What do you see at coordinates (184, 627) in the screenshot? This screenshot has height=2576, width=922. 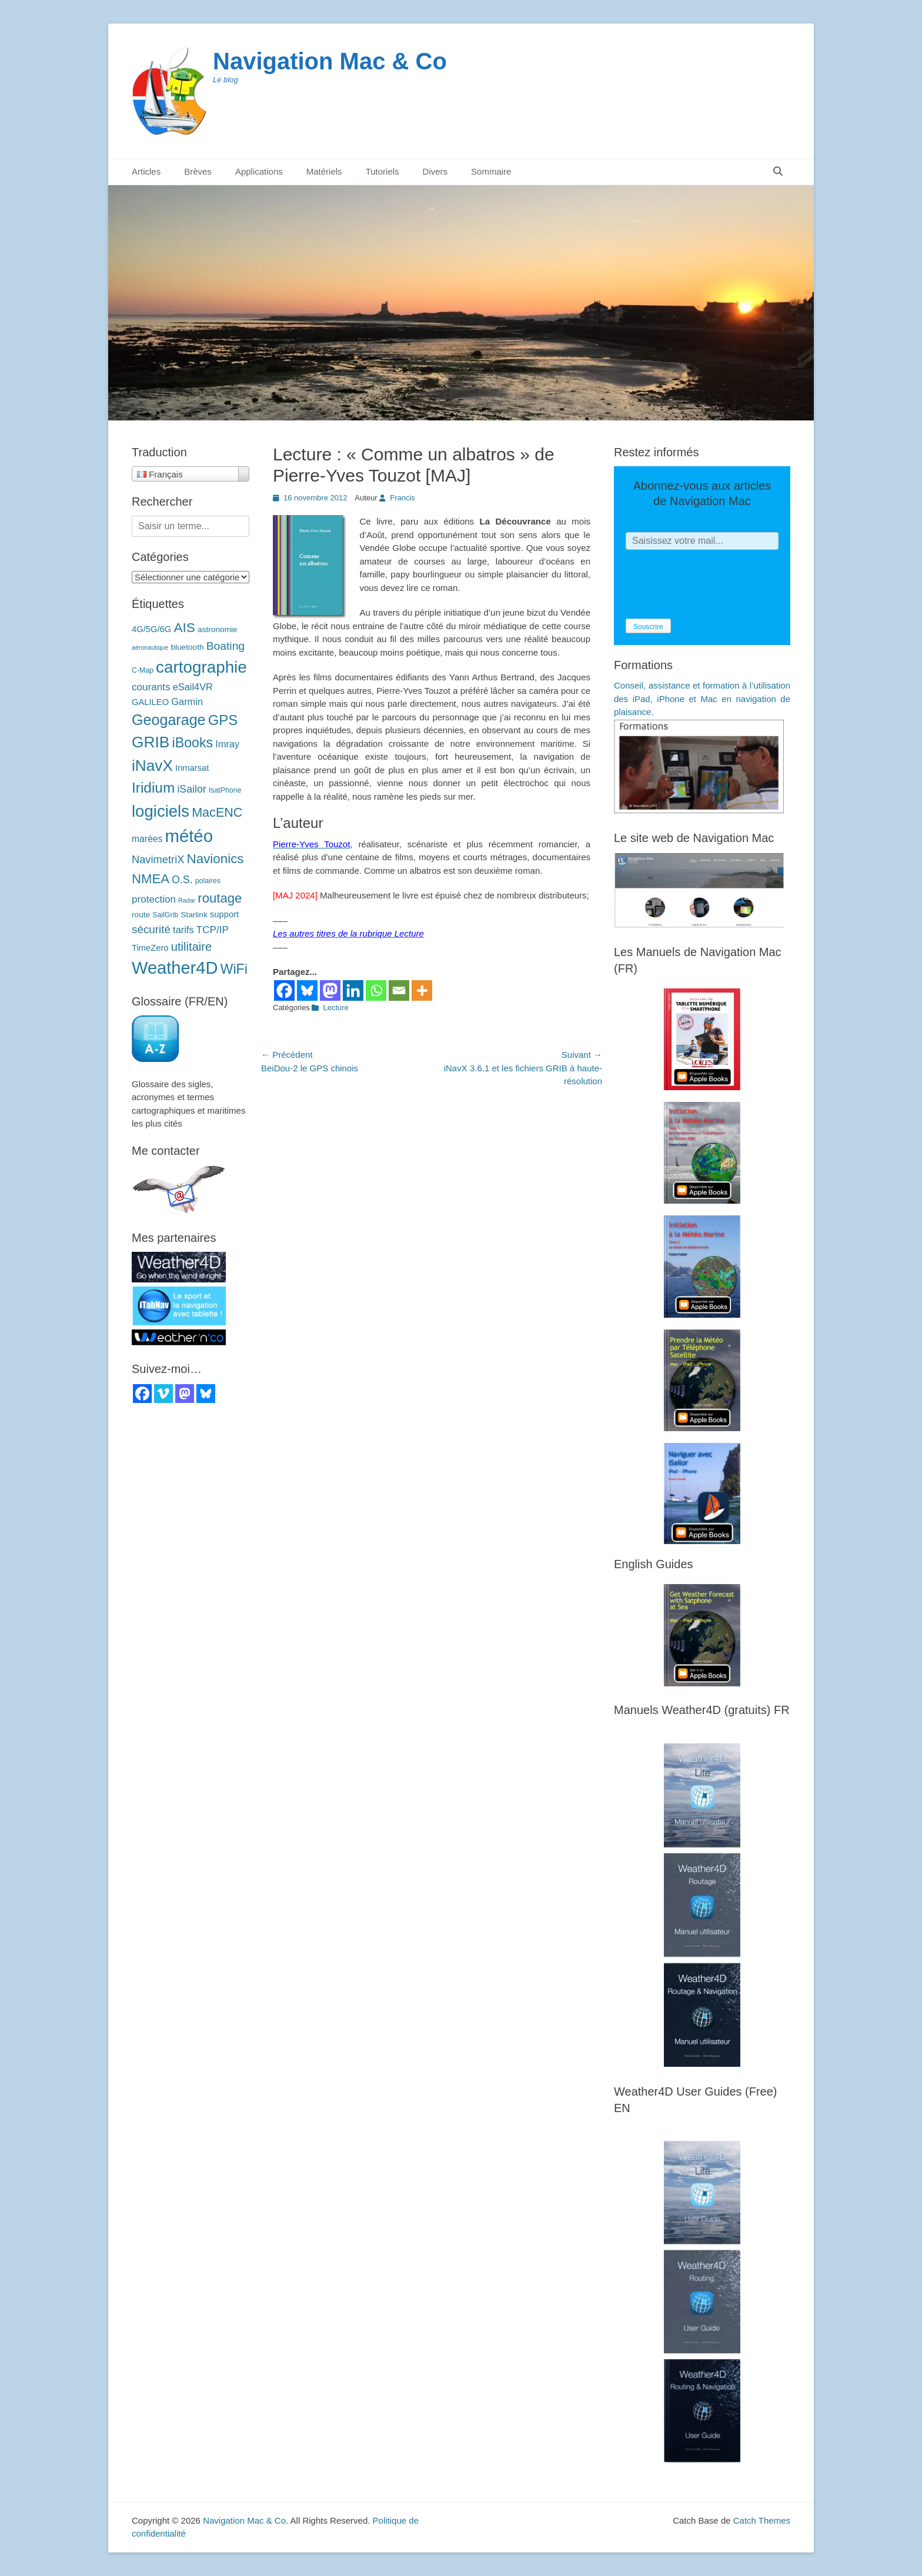 I see `AIS [AIS (22 éléments)]` at bounding box center [184, 627].